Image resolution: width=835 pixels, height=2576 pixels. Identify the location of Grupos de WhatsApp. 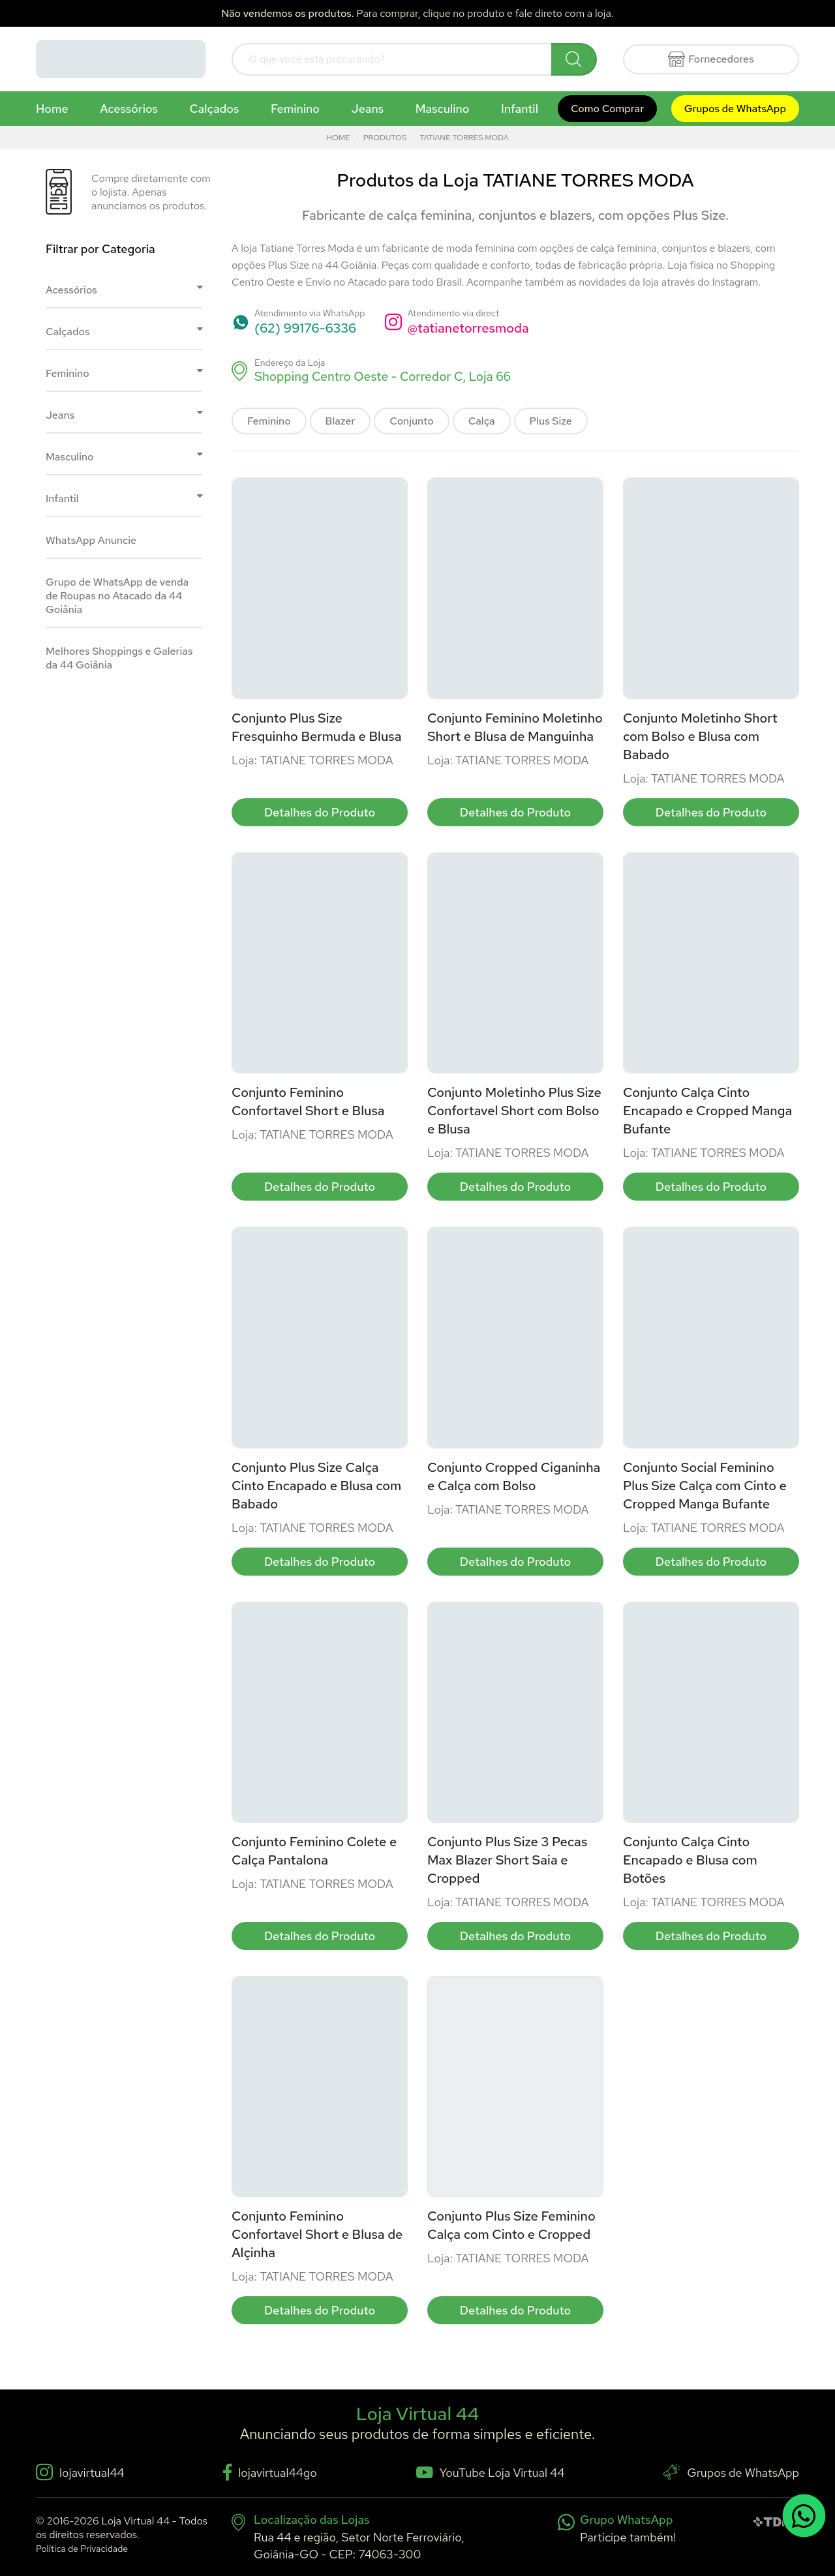
(735, 108).